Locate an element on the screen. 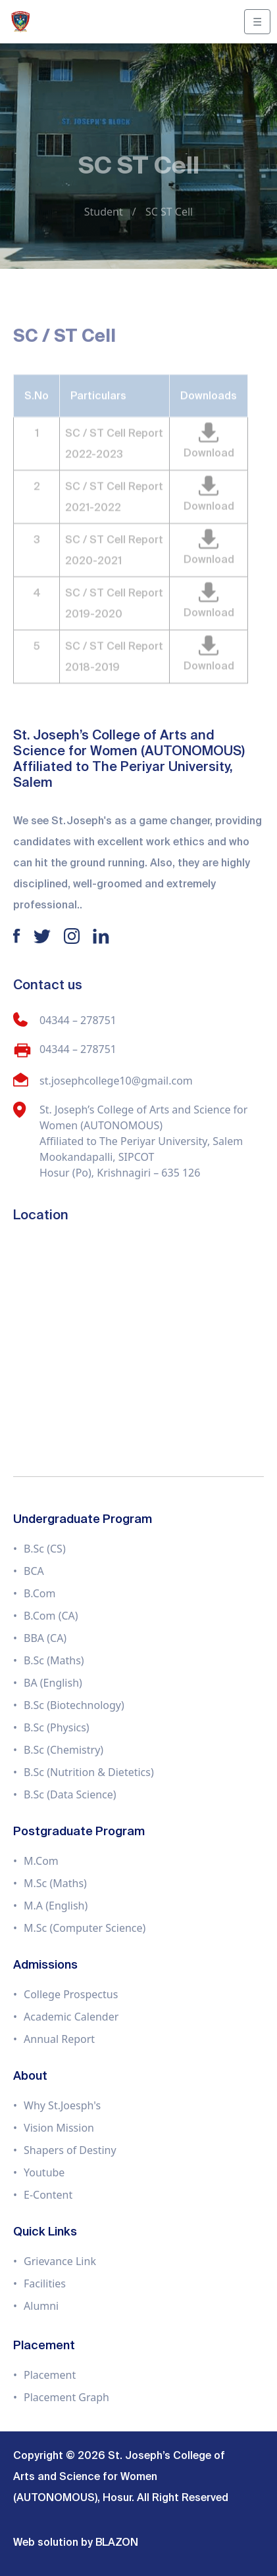 Image resolution: width=277 pixels, height=2576 pixels. BBA (CA) is located at coordinates (45, 1638).